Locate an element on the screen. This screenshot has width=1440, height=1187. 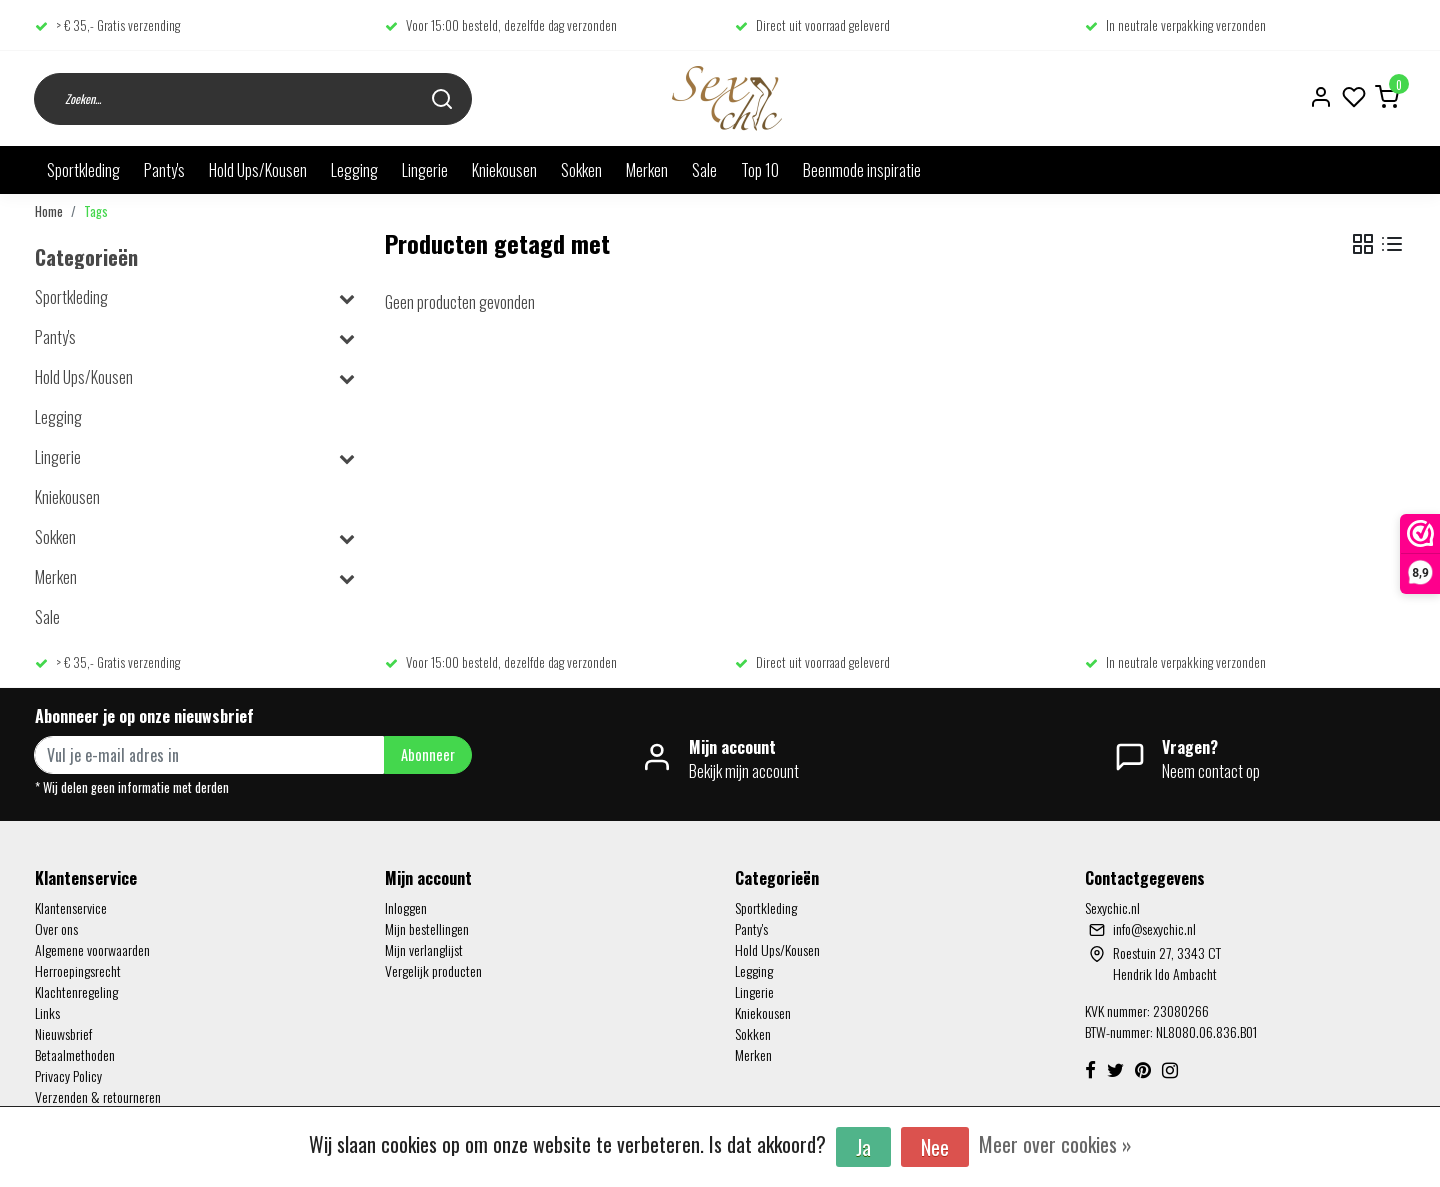
Vergelijk producten is located at coordinates (433, 970).